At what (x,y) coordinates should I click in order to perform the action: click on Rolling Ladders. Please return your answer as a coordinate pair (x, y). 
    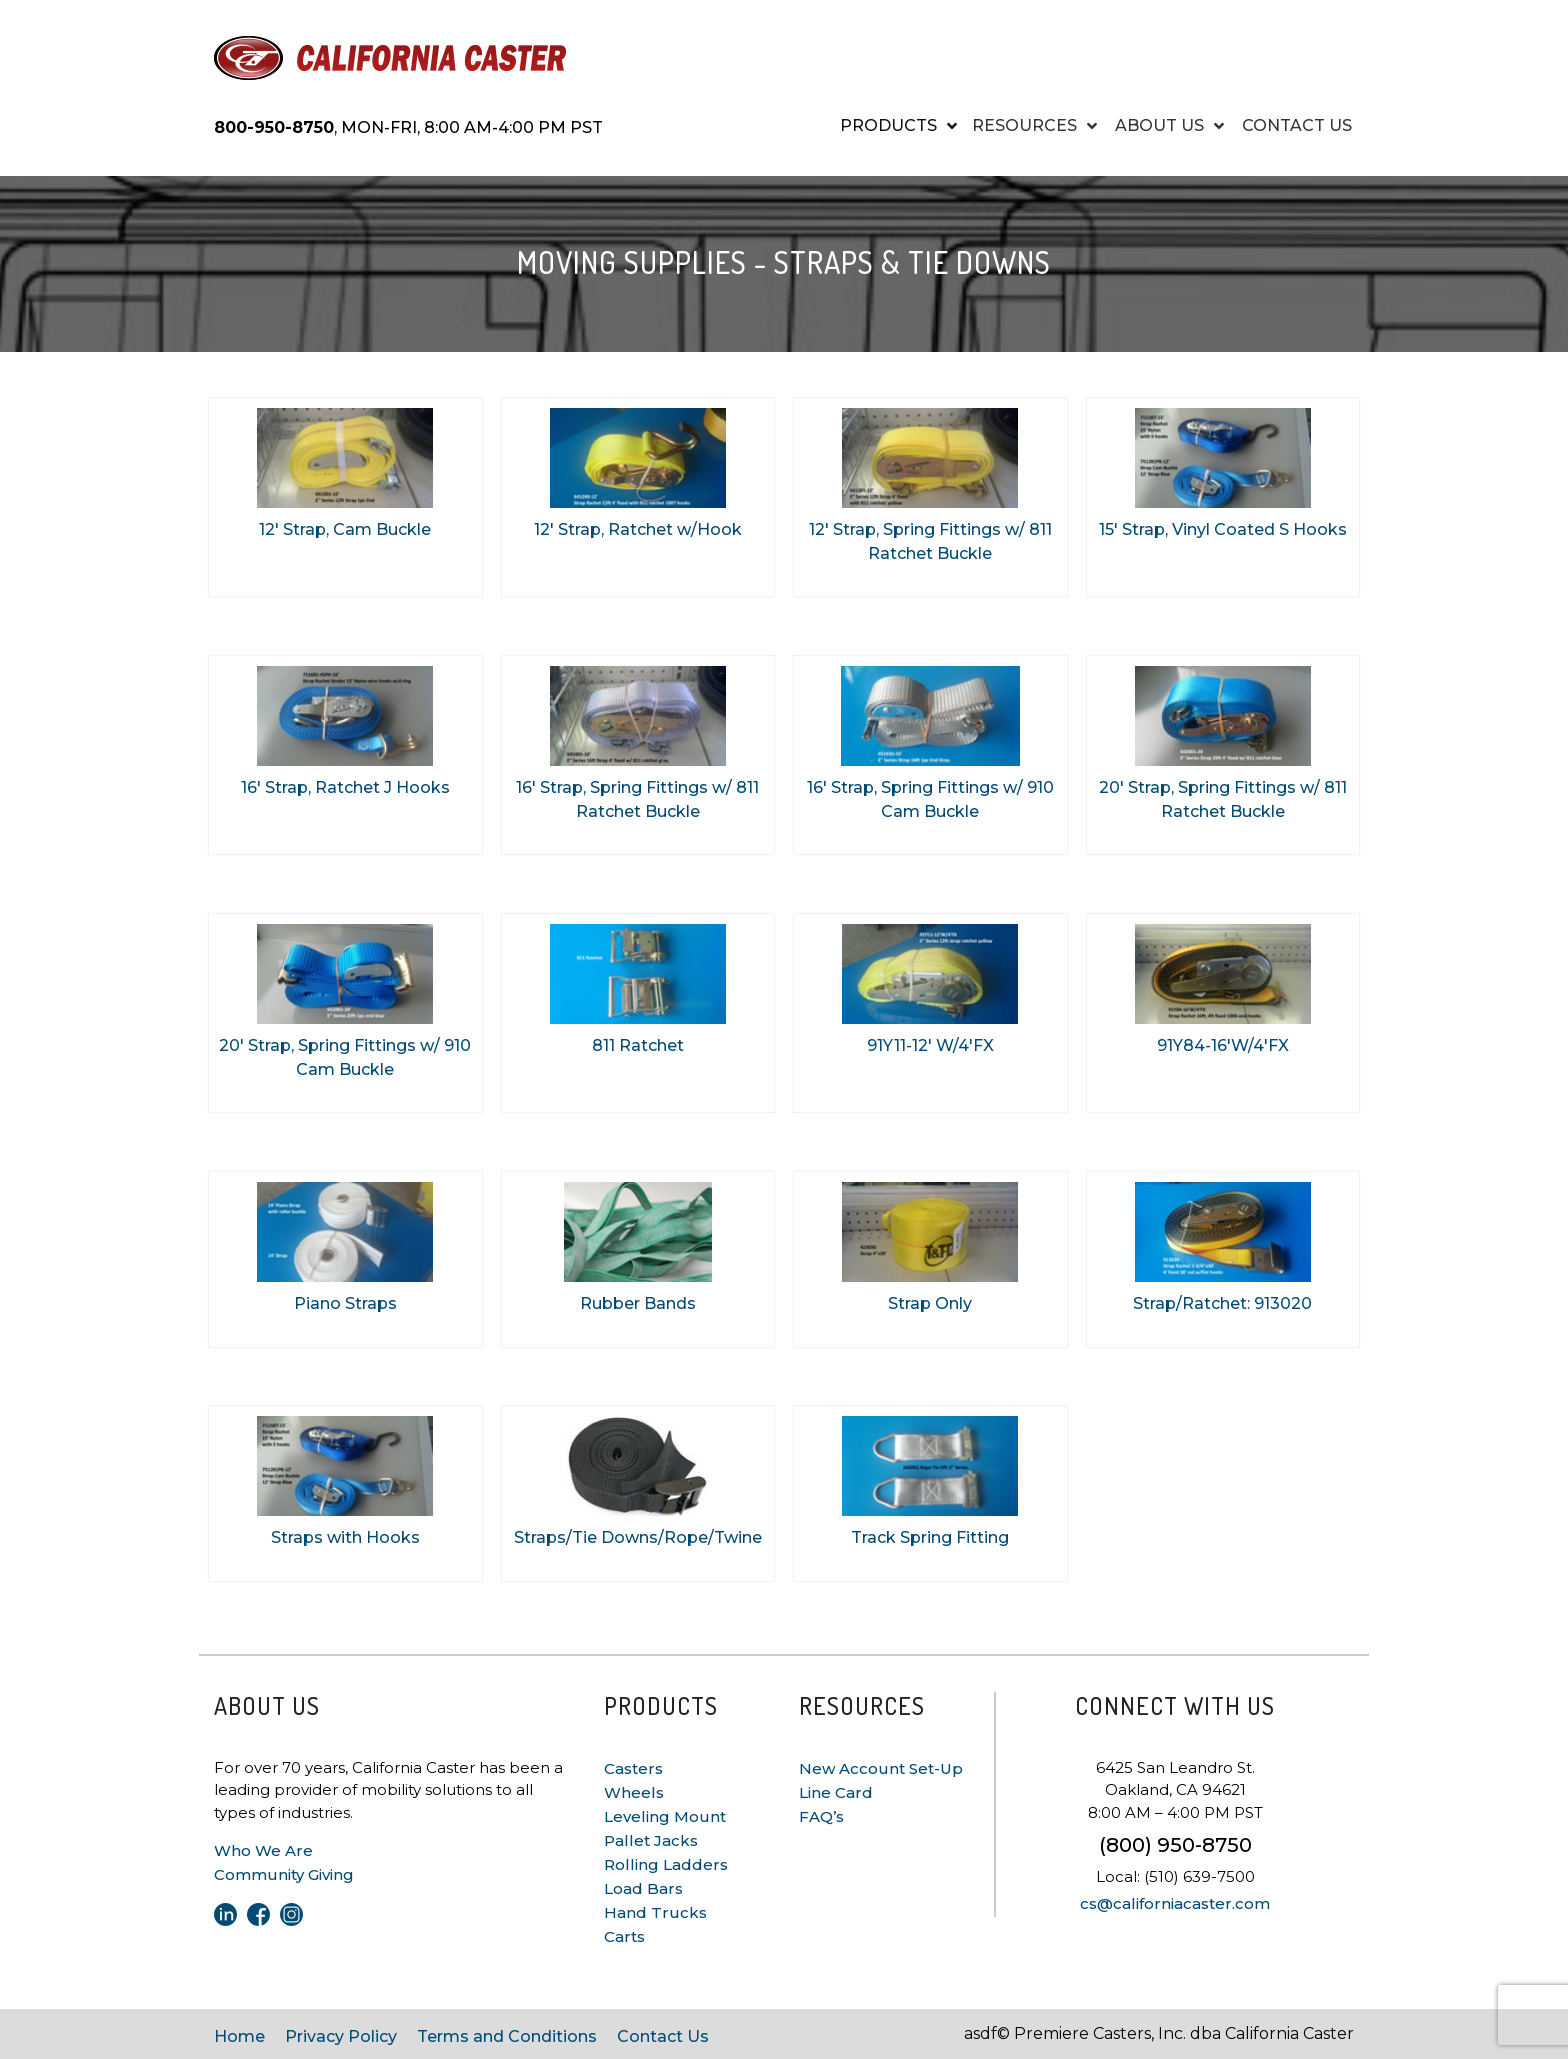
    Looking at the image, I should click on (666, 1864).